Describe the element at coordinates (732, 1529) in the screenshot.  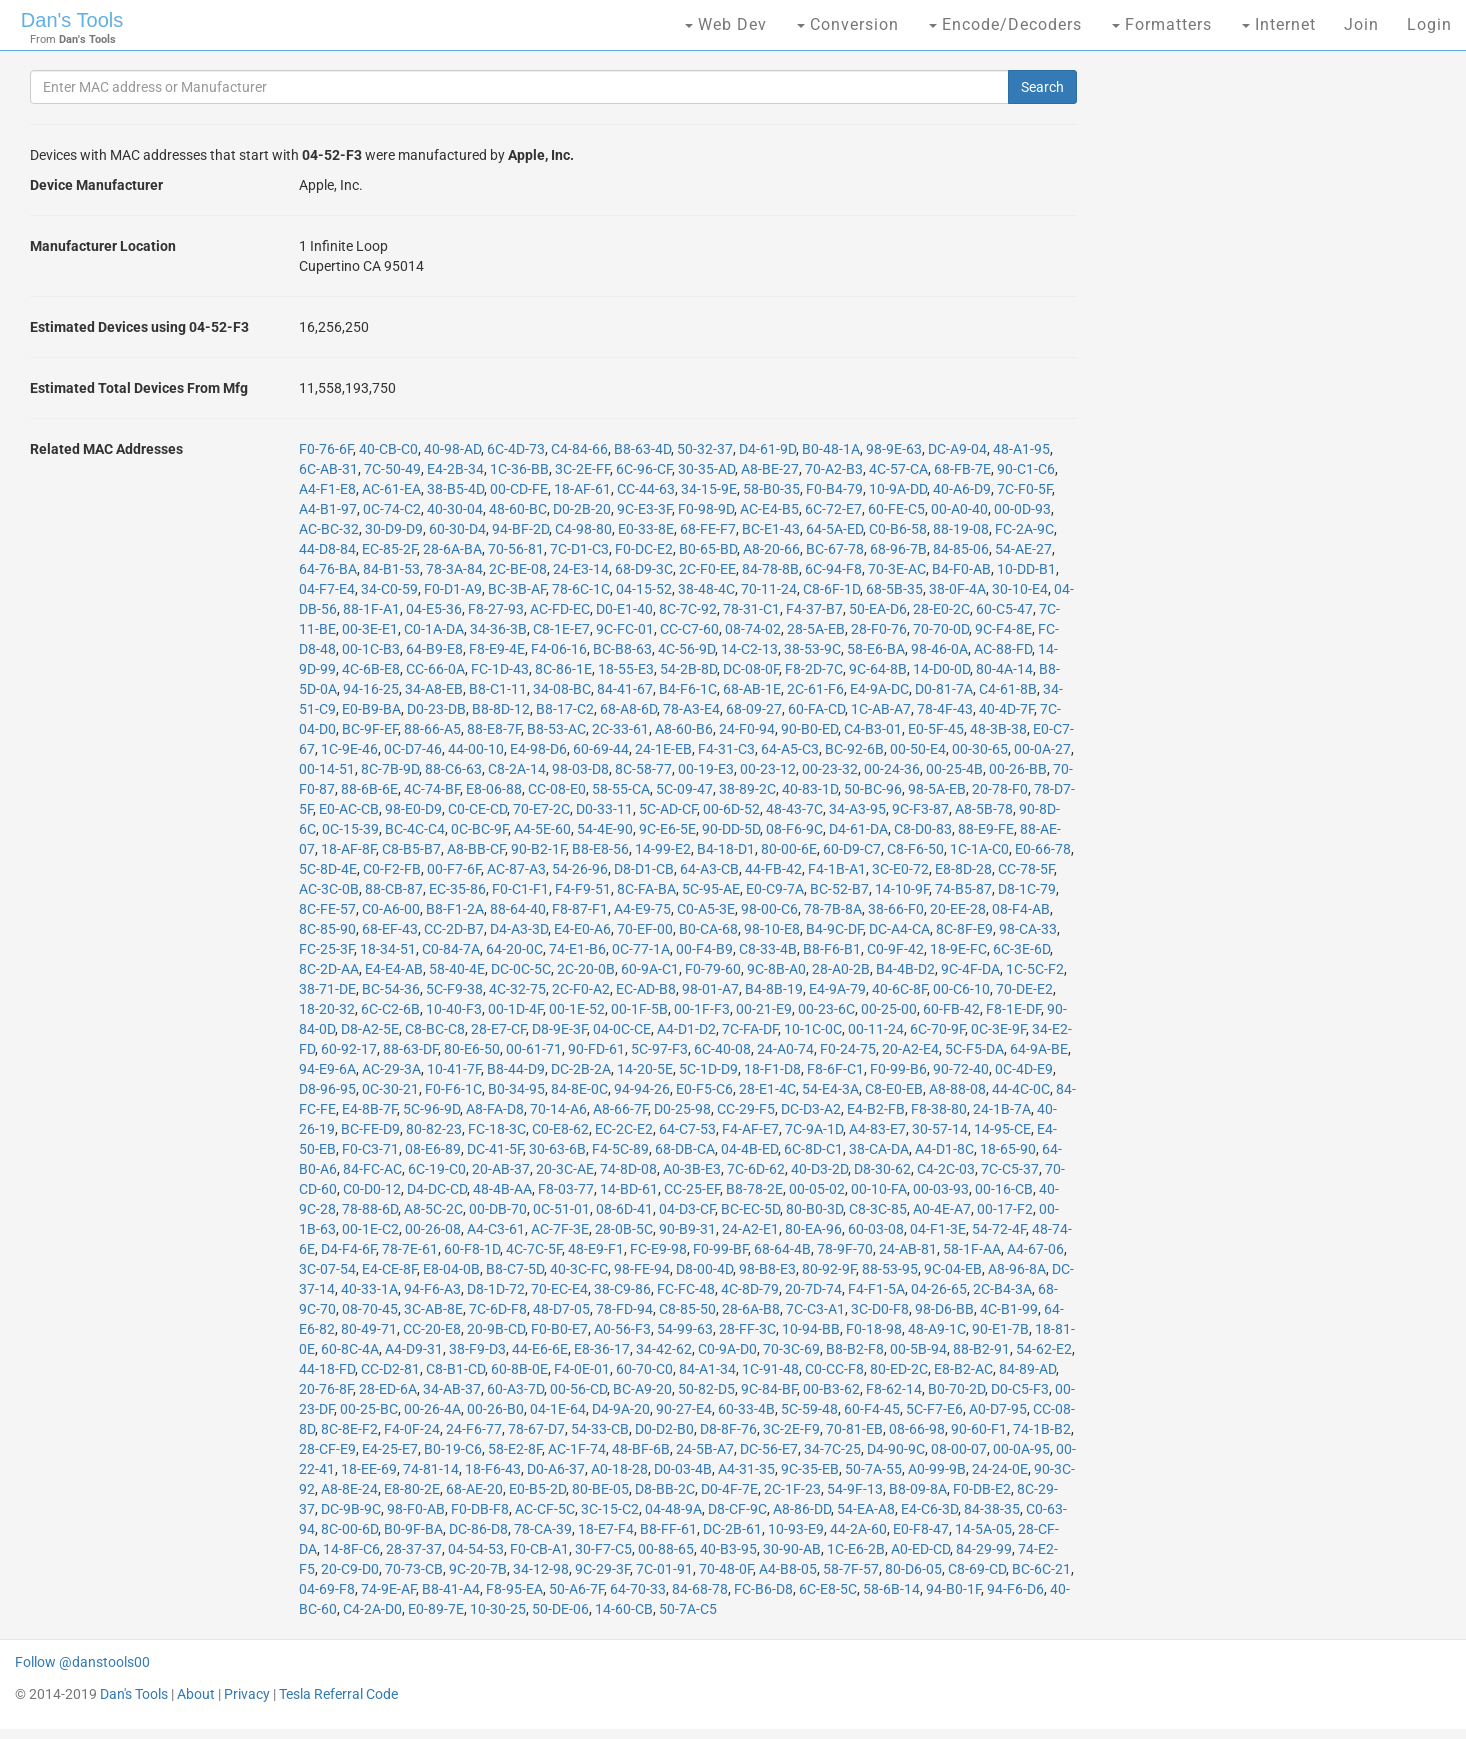
I see `DC-2B-61` at that location.